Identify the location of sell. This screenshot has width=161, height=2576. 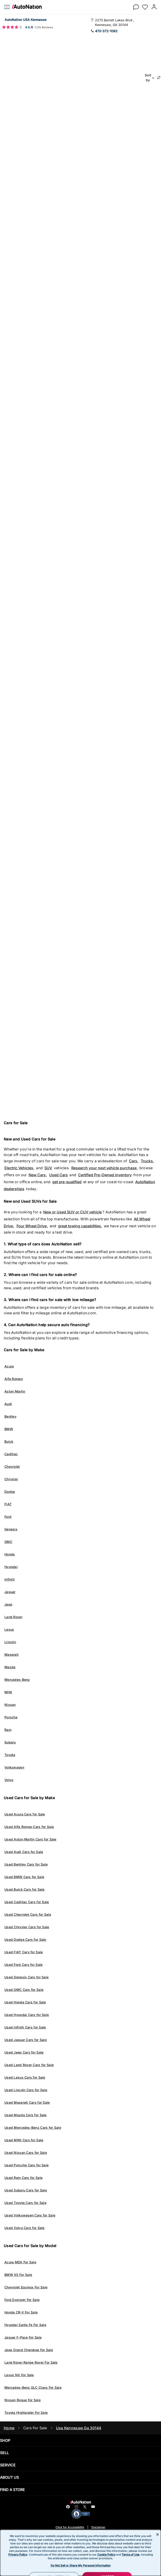
(4, 2452).